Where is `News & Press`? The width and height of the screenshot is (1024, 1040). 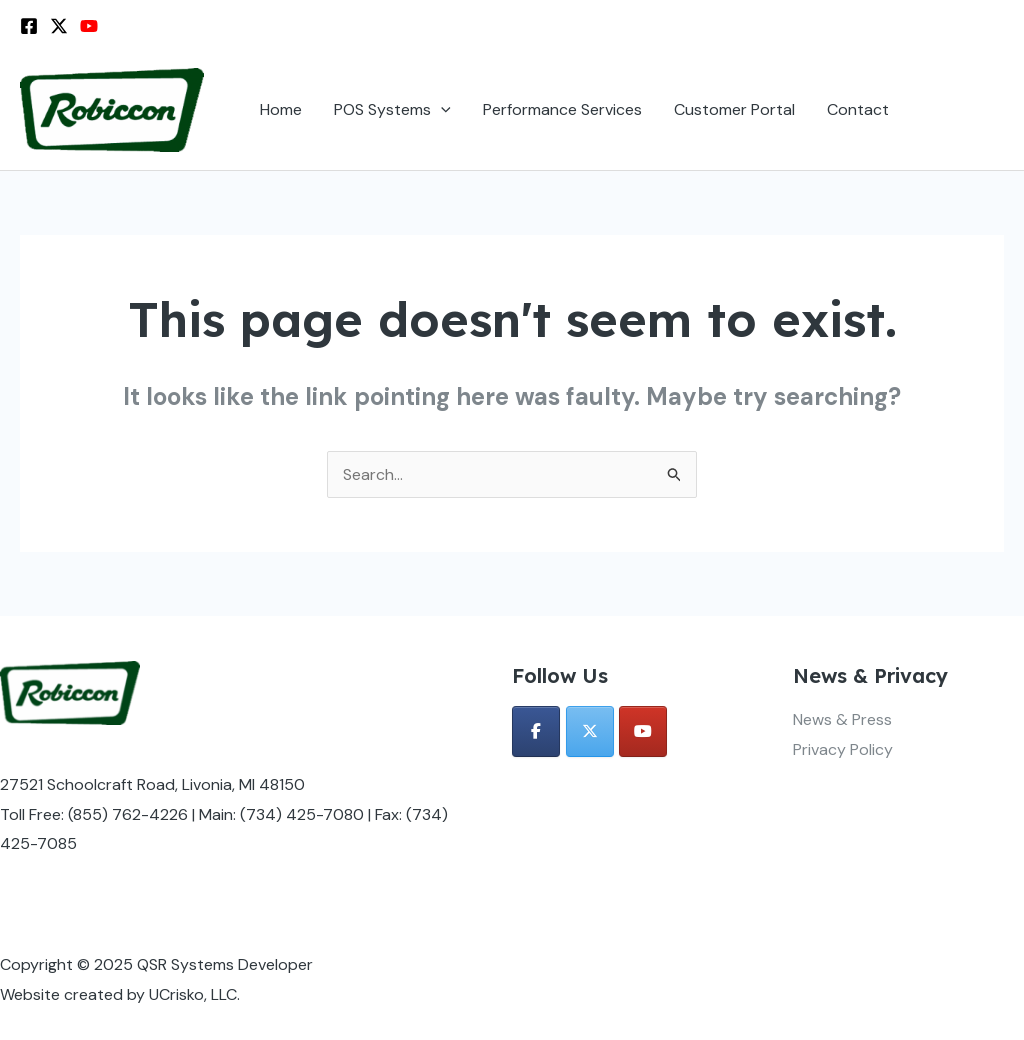 News & Press is located at coordinates (842, 719).